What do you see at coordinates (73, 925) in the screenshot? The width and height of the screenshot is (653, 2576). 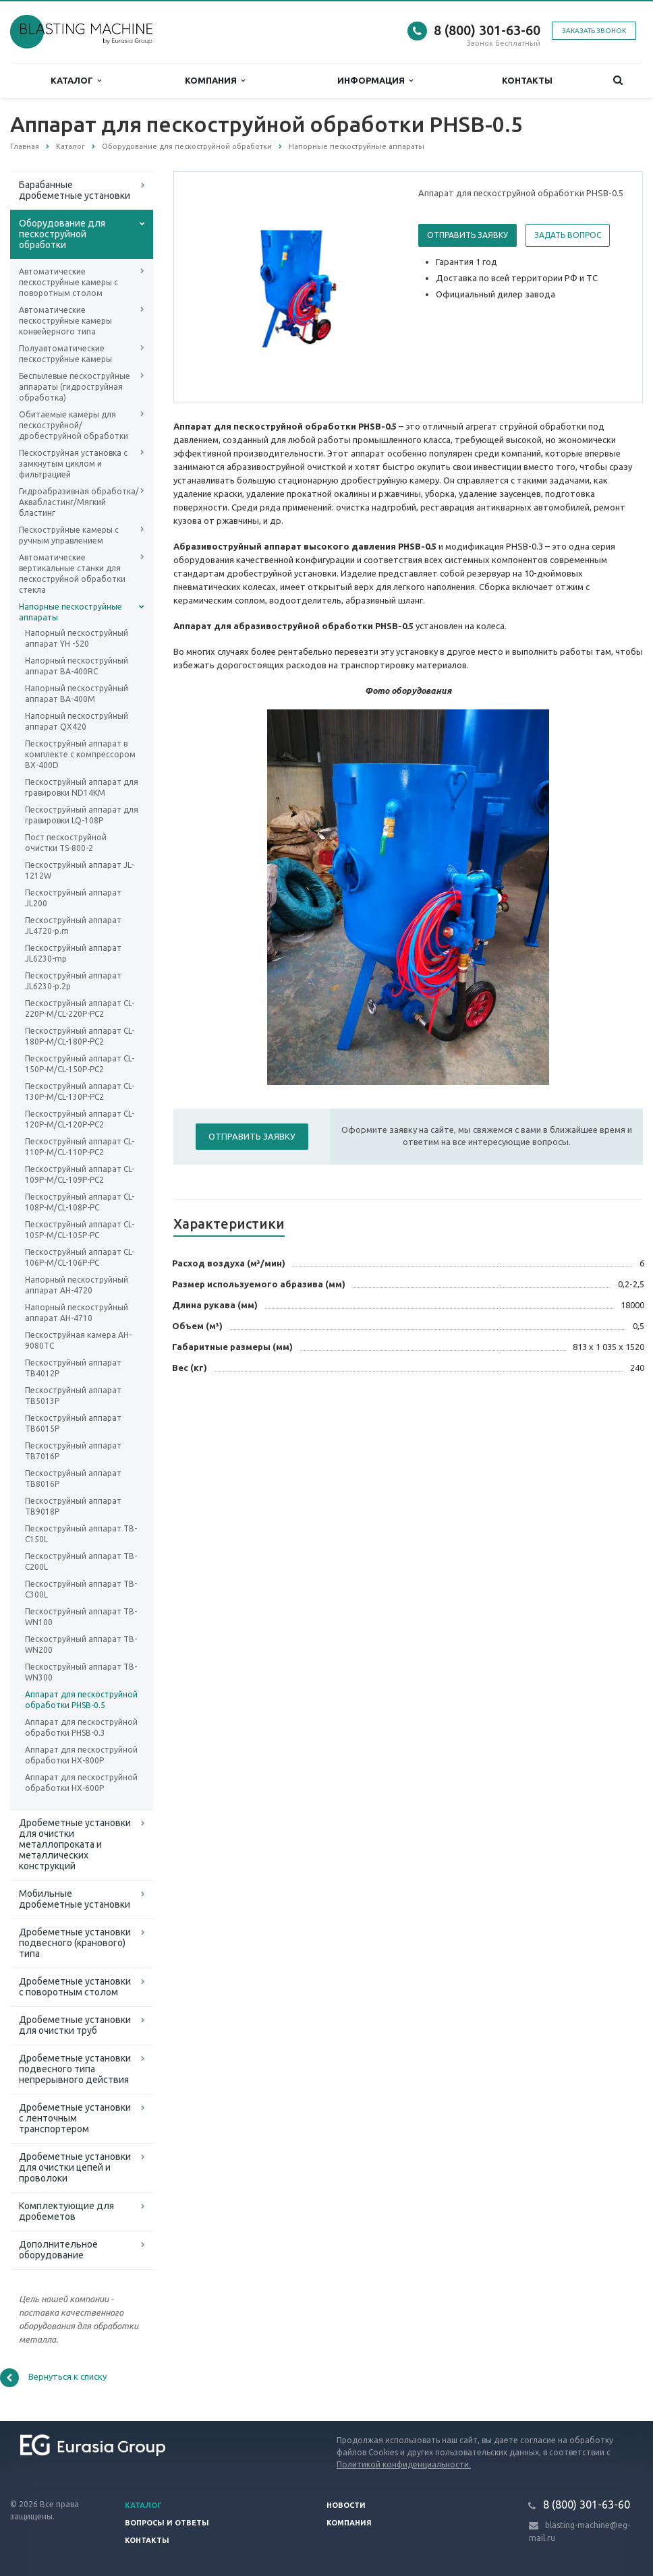 I see `Пескоструйный аппарат JL4720-p.m` at bounding box center [73, 925].